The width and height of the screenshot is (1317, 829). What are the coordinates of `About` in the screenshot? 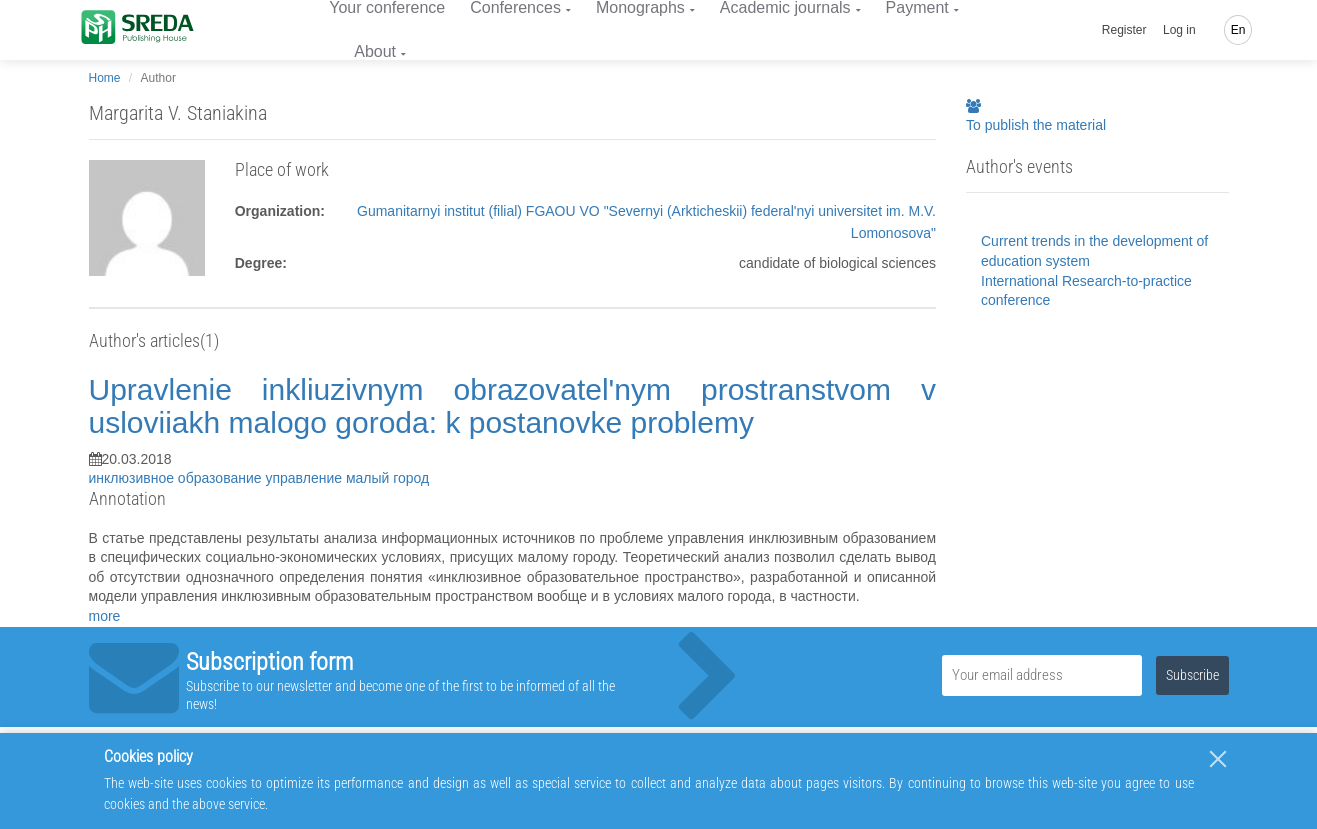 It's located at (375, 51).